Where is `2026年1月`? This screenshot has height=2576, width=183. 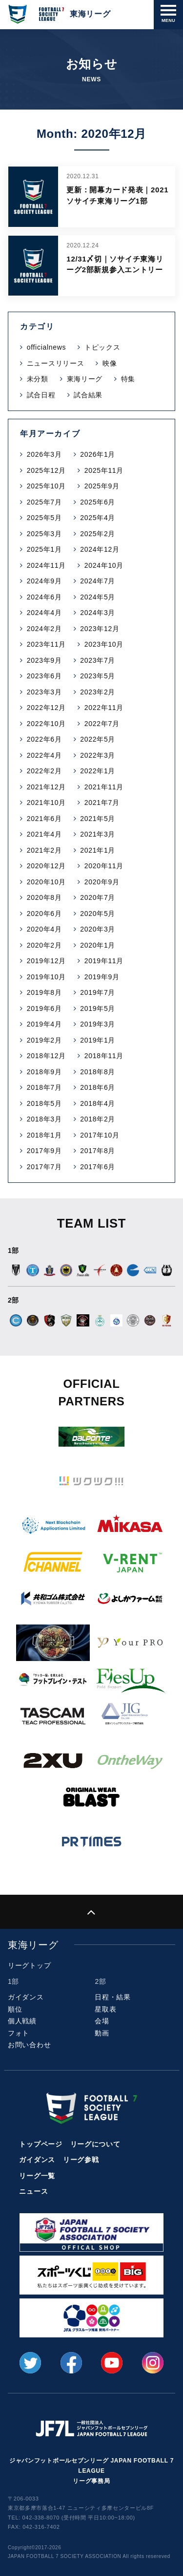 2026年1月 is located at coordinates (97, 454).